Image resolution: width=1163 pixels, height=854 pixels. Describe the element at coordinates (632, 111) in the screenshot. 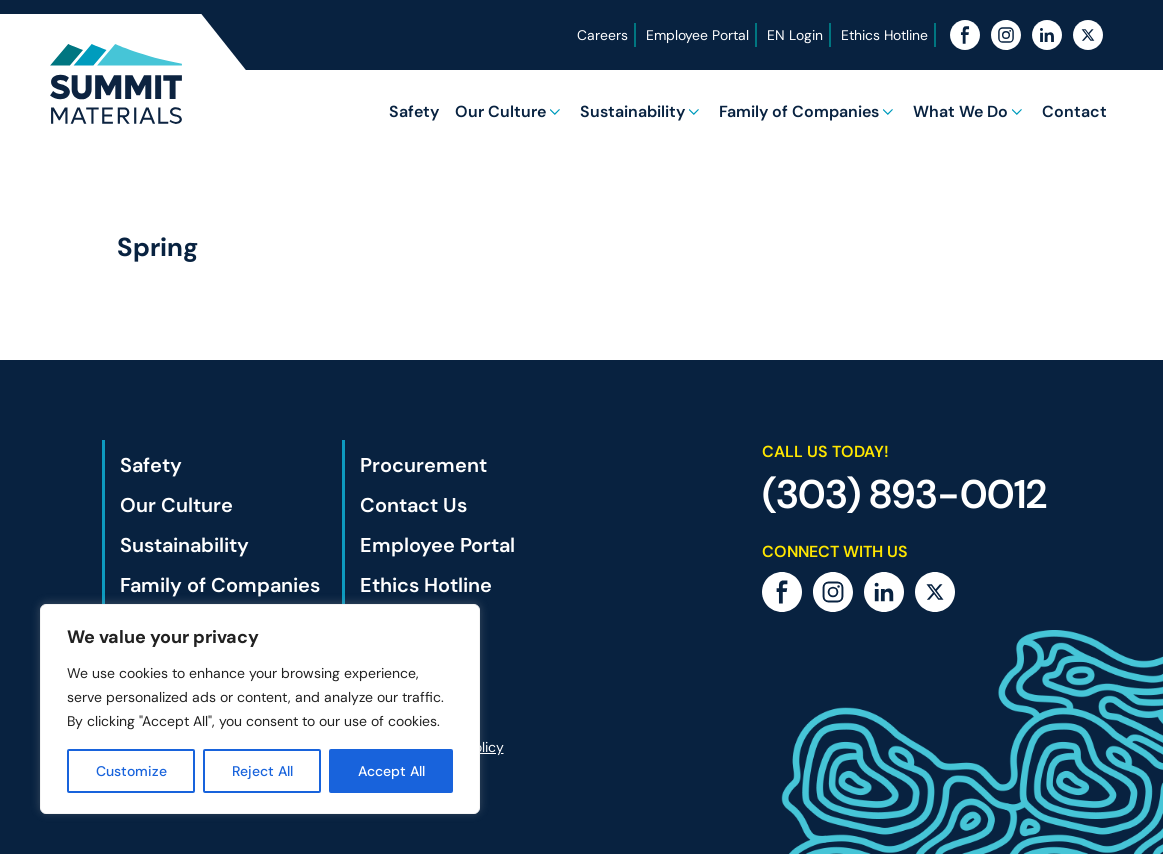

I see `Sustainability` at that location.